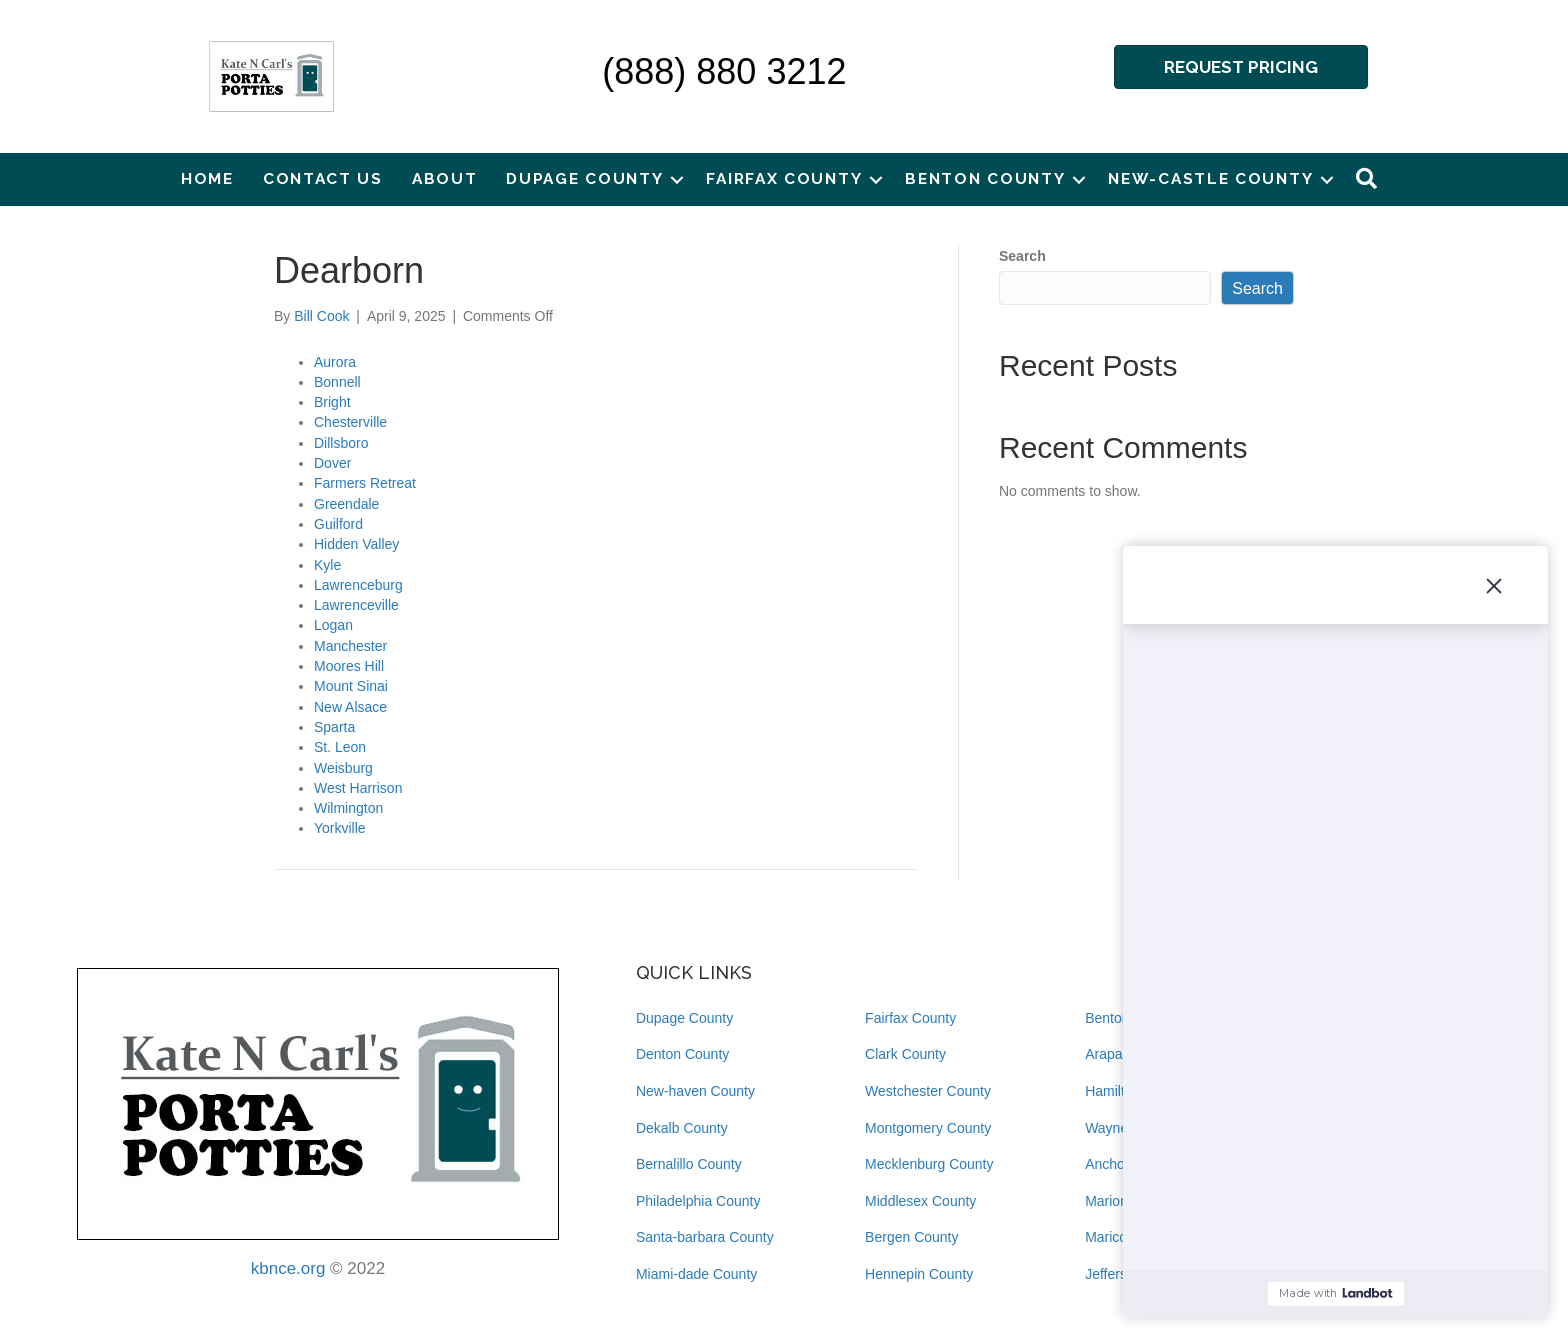 The width and height of the screenshot is (1568, 1338). What do you see at coordinates (323, 178) in the screenshot?
I see `Contact Us` at bounding box center [323, 178].